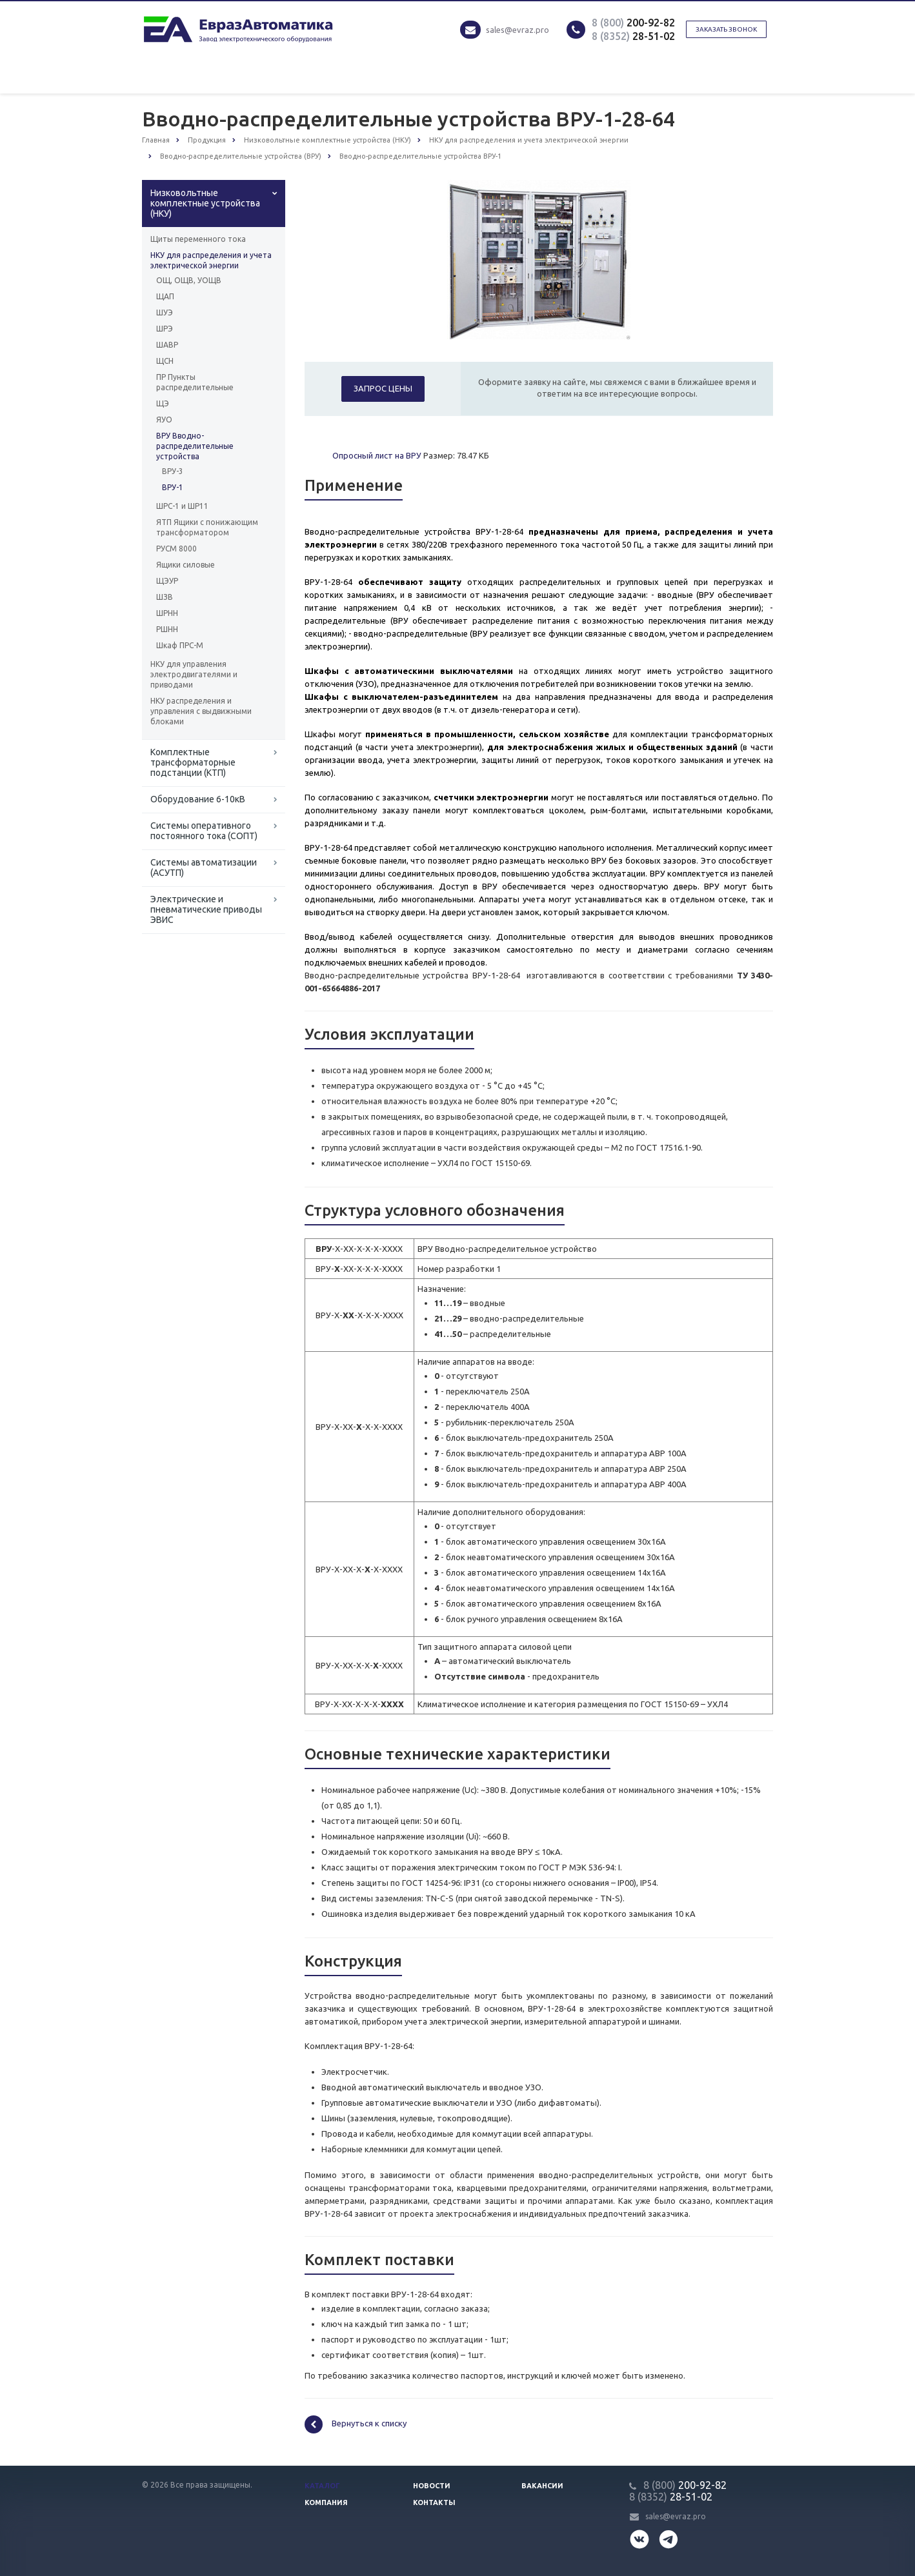  Describe the element at coordinates (197, 799) in the screenshot. I see `Оборудование 6-10кВ` at that location.